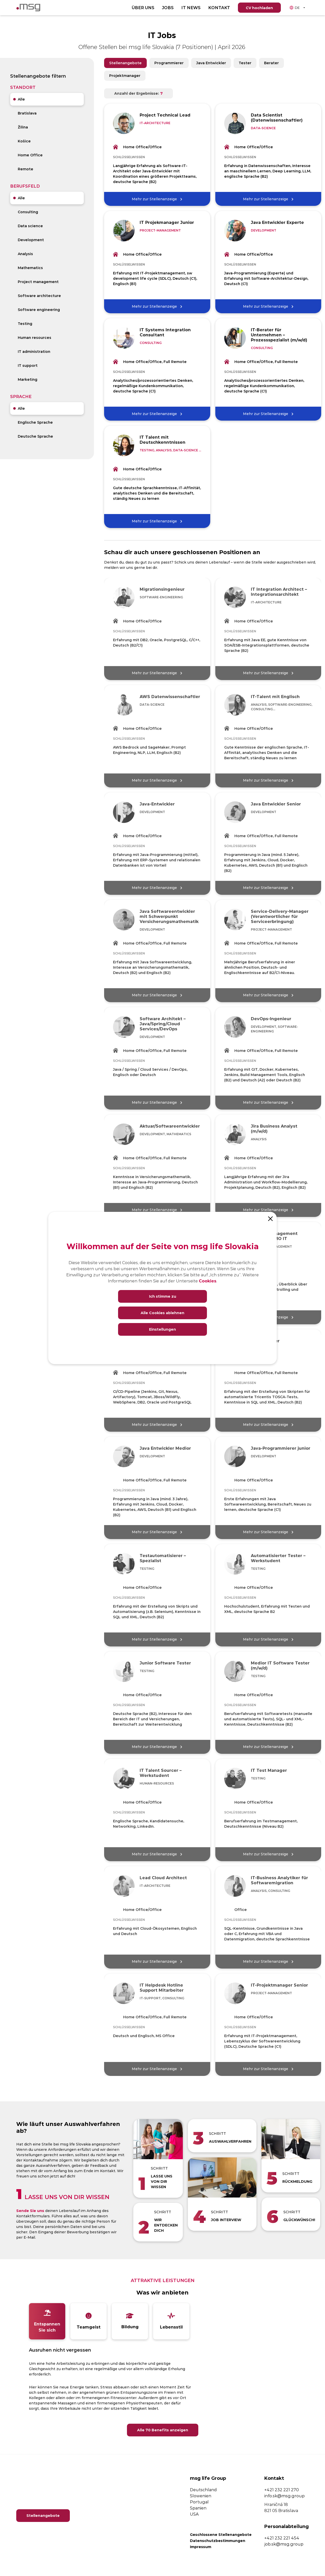 The height and width of the screenshot is (2576, 325). What do you see at coordinates (38, 281) in the screenshot?
I see `Project management` at bounding box center [38, 281].